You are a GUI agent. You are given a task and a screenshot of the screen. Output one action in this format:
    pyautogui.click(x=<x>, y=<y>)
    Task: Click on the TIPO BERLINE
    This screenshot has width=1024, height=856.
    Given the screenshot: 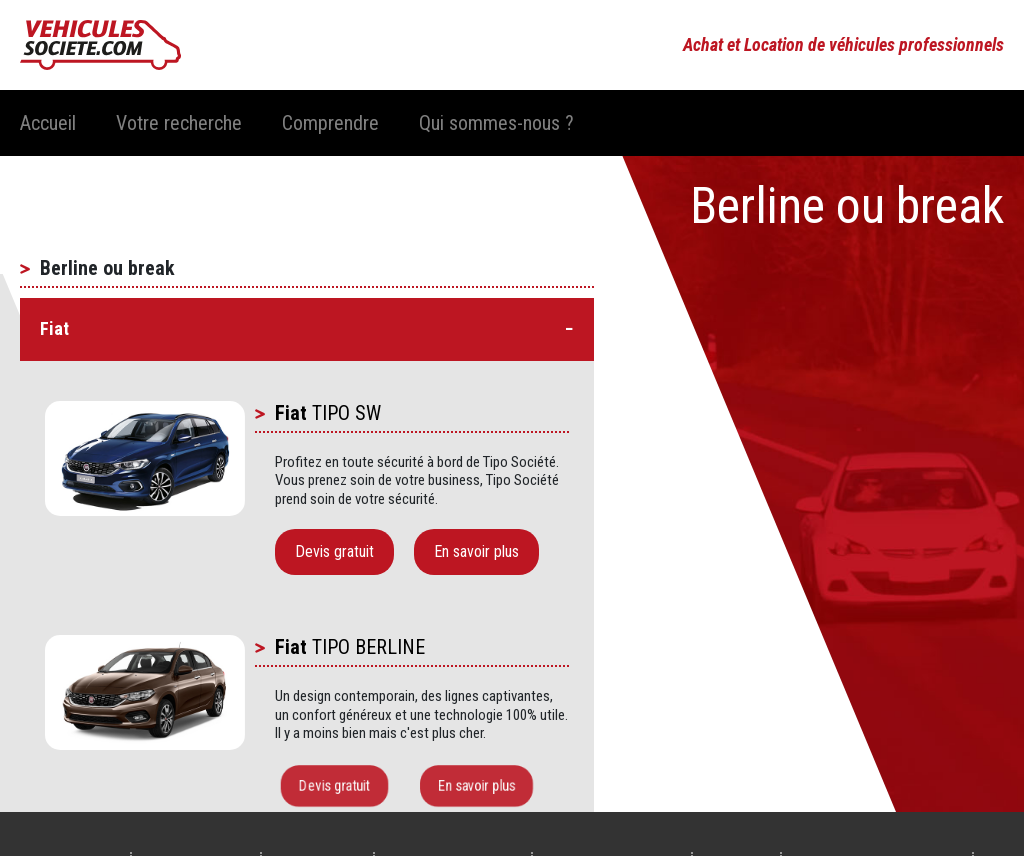 What is the action you would take?
    pyautogui.click(x=368, y=647)
    